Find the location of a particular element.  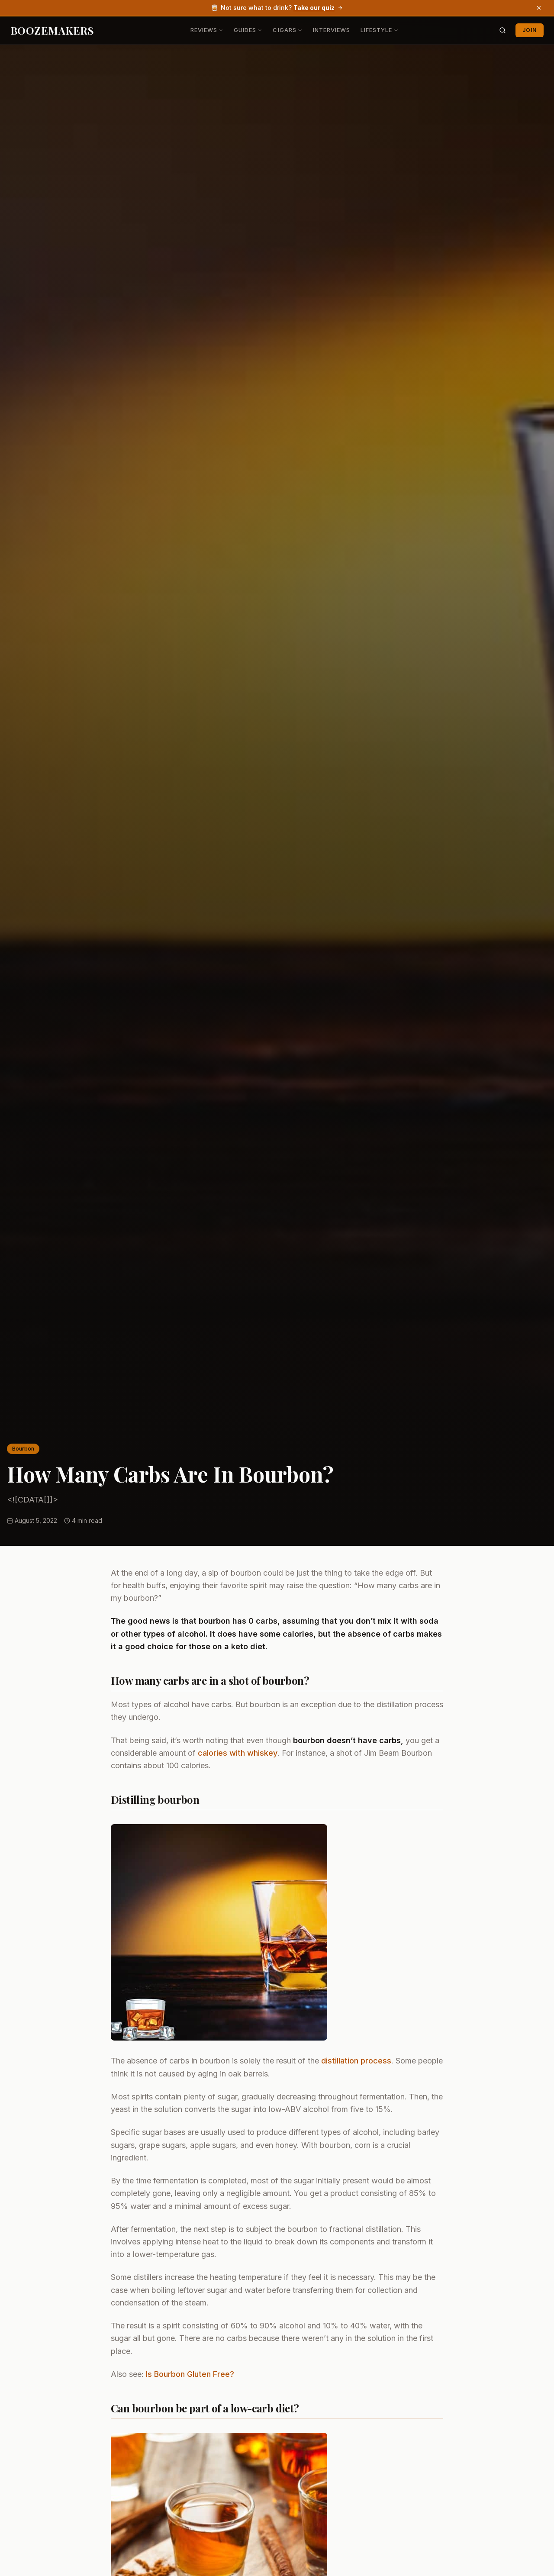

Cigars is located at coordinates (287, 29).